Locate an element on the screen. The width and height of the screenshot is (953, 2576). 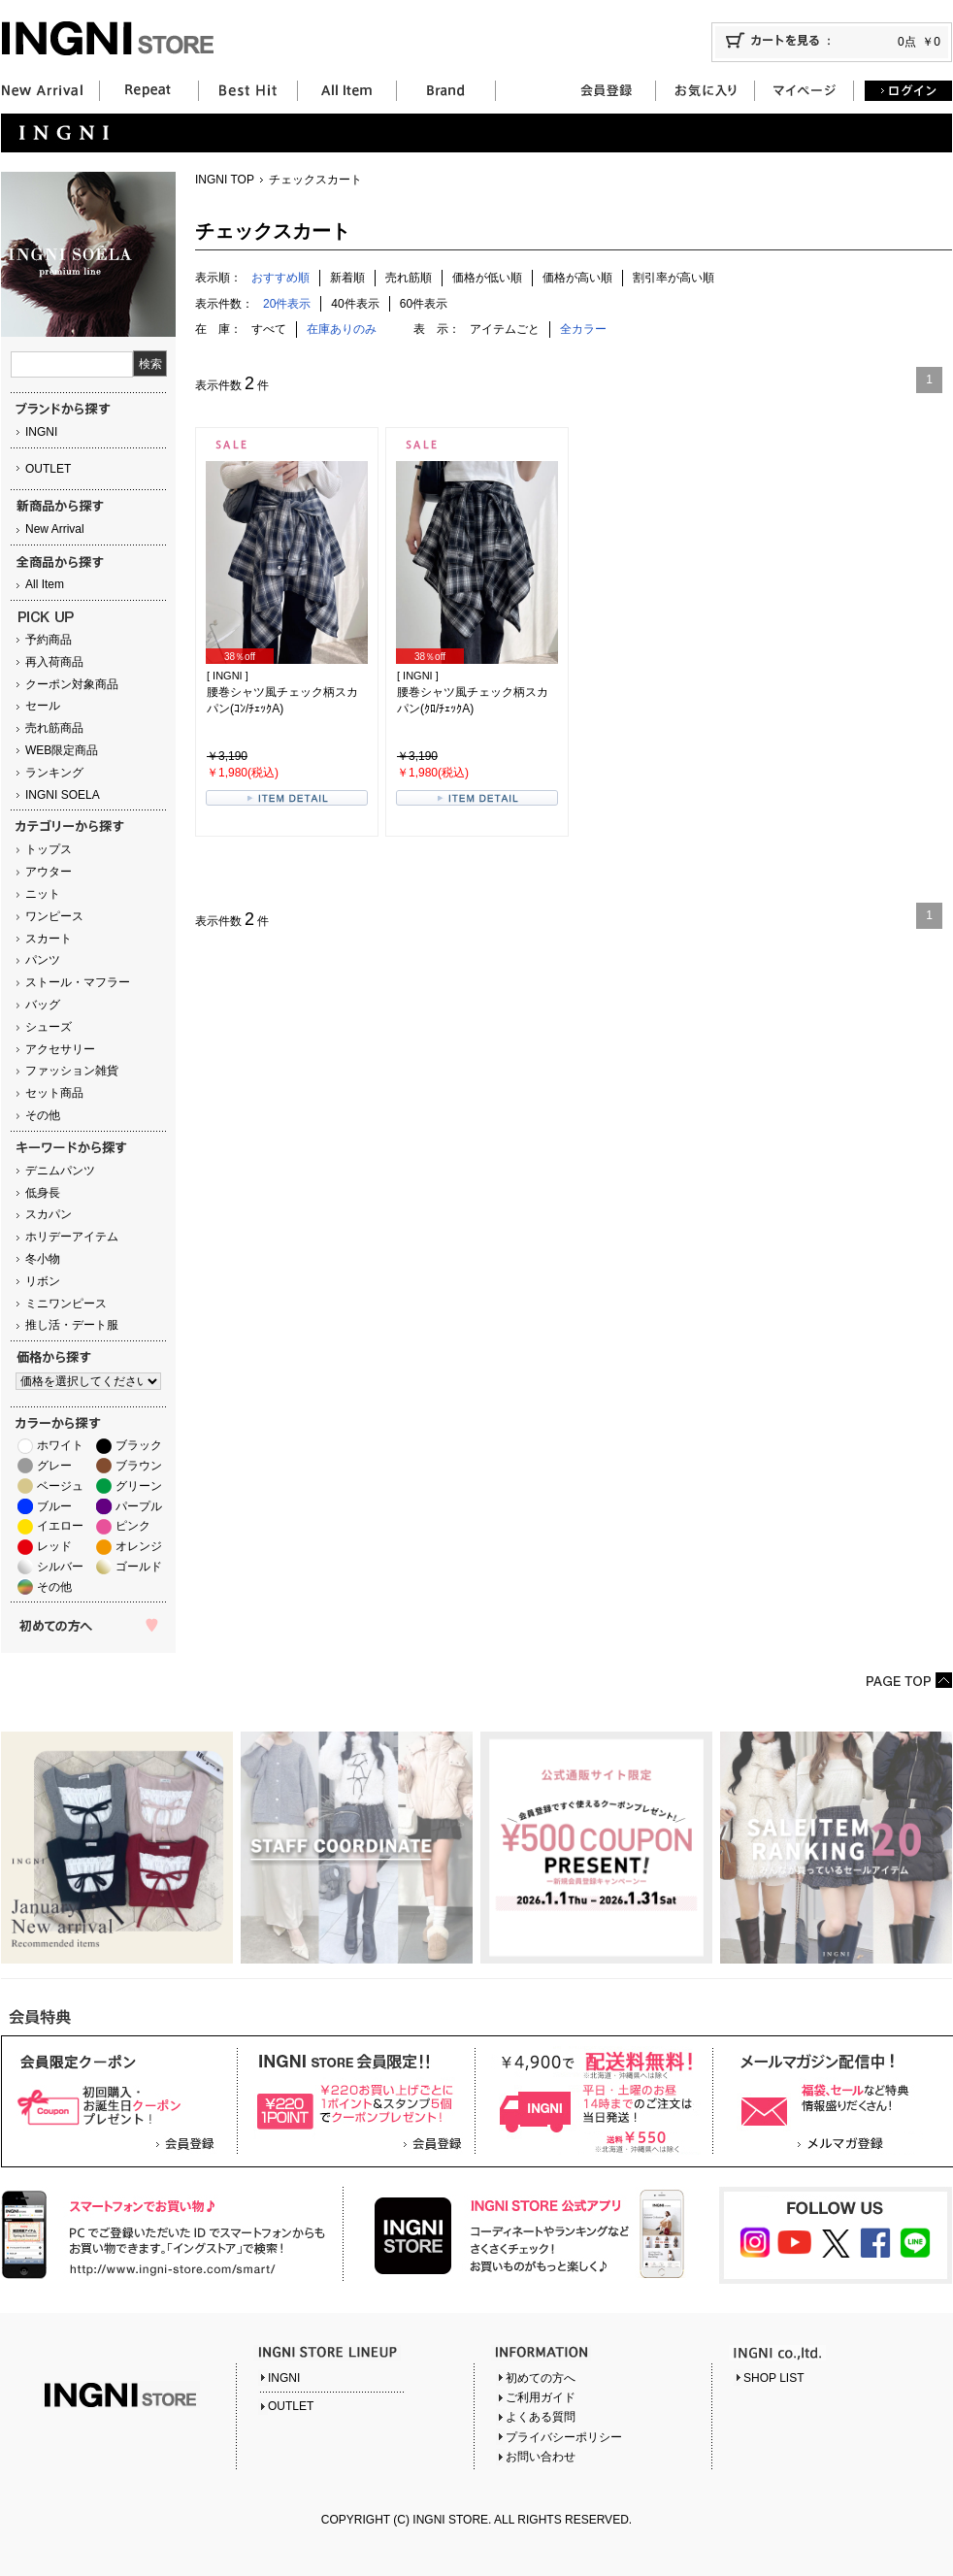
ミニワンピース is located at coordinates (66, 1303).